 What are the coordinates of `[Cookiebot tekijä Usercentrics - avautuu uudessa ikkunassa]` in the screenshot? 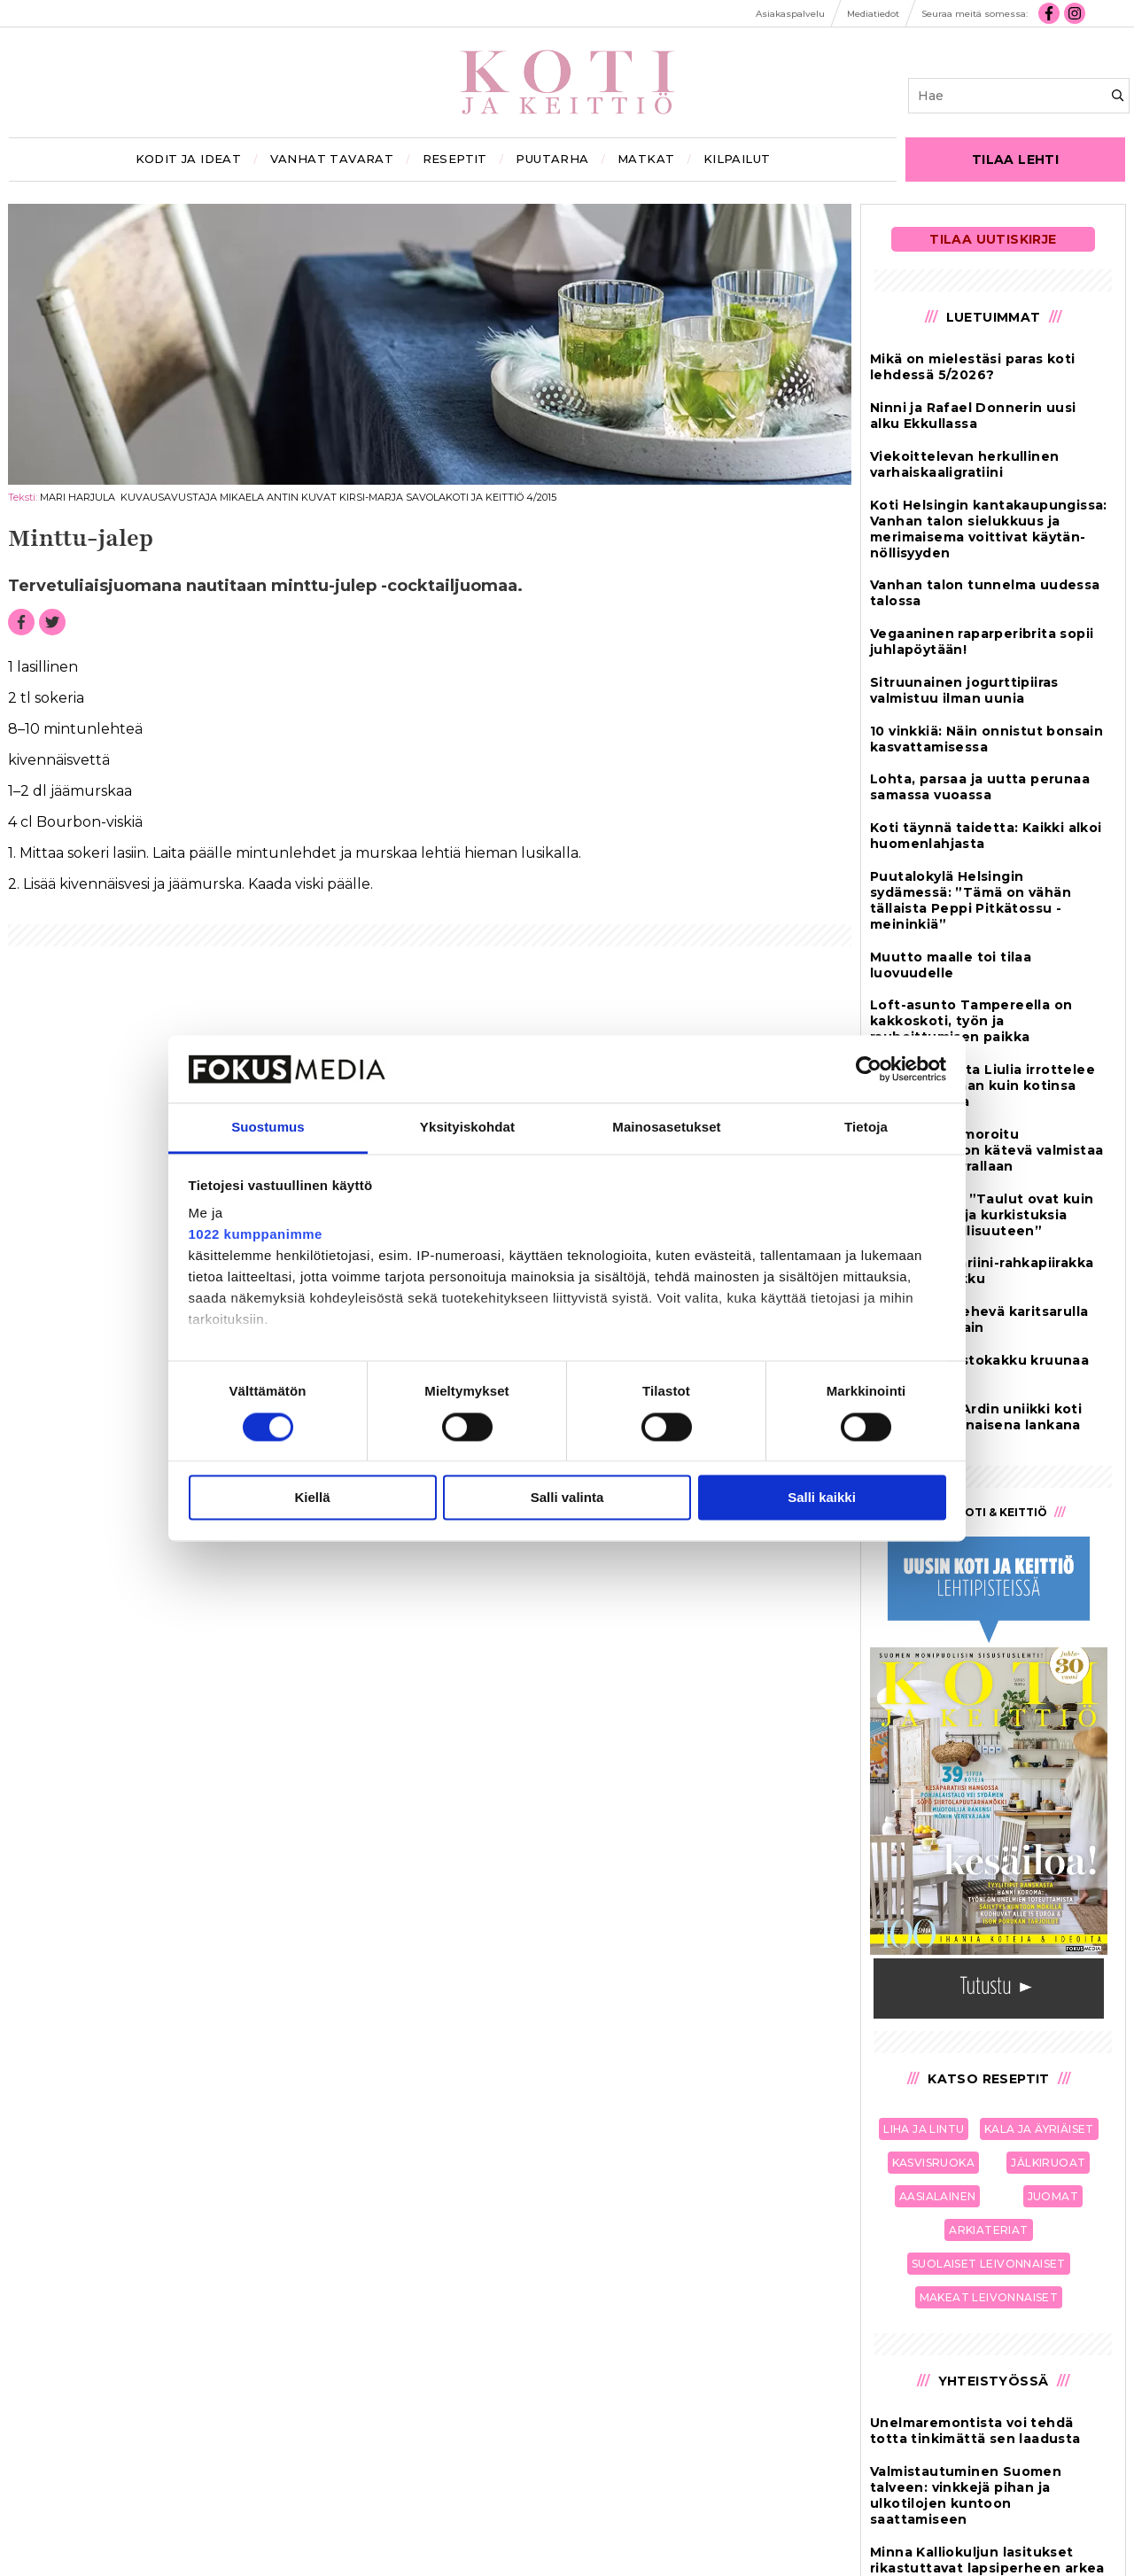 It's located at (868, 1068).